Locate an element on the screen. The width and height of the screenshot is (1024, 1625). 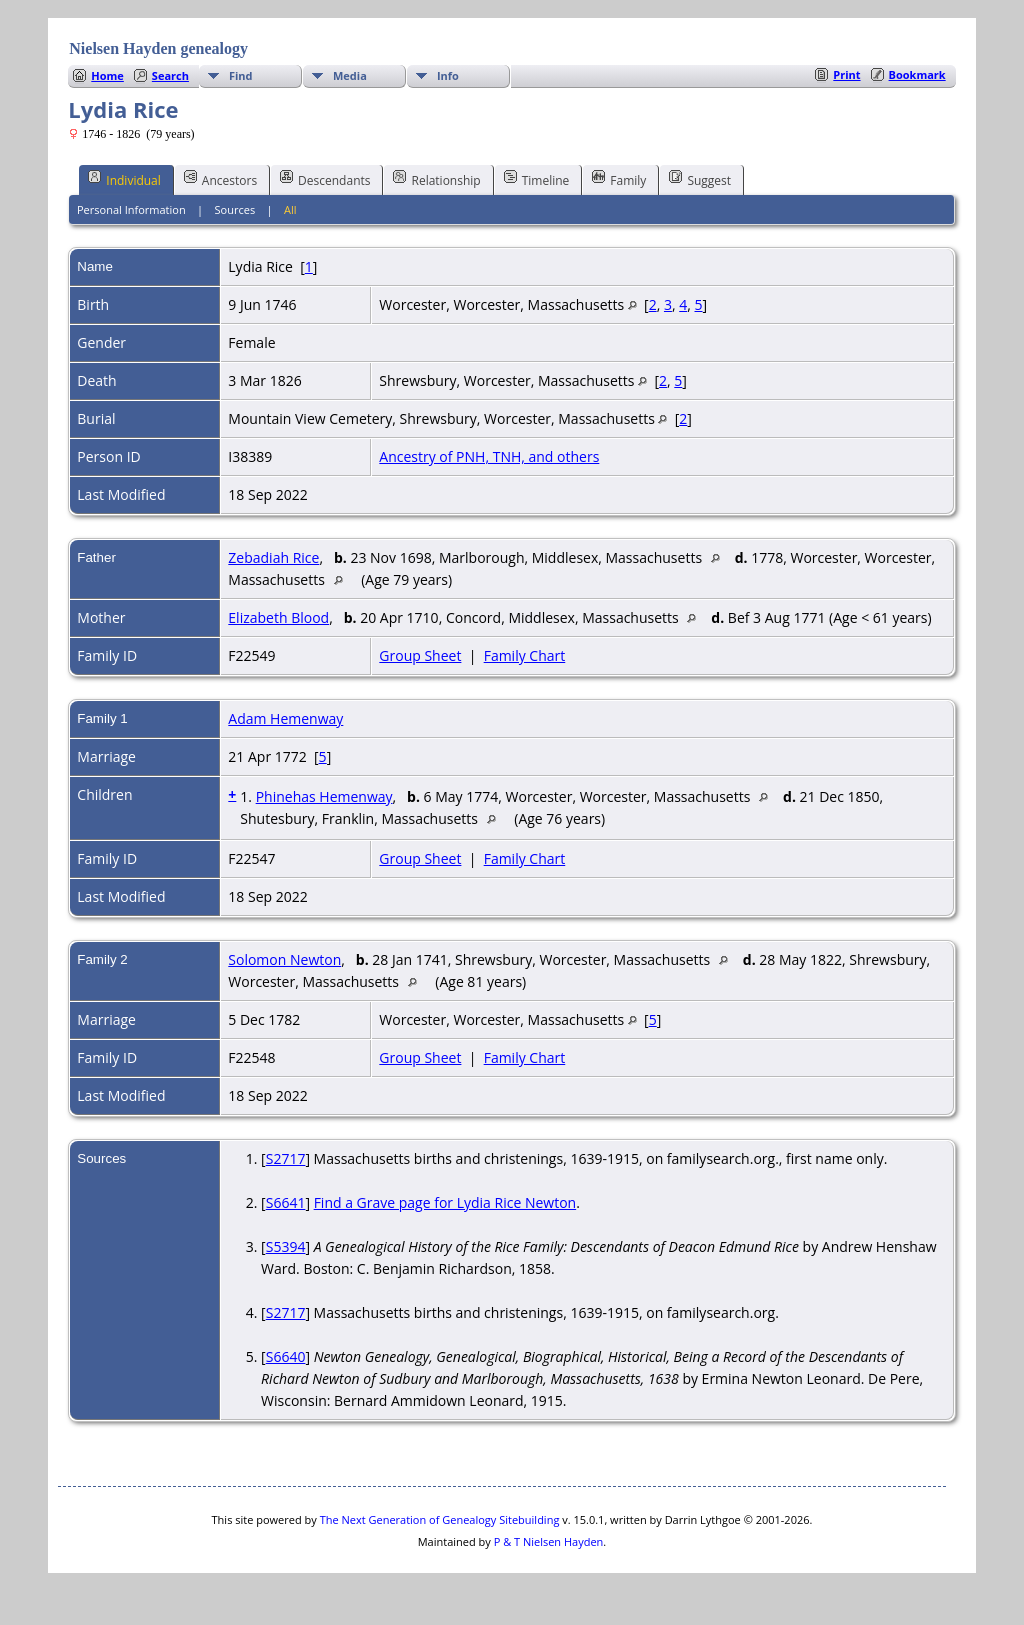
S6640 is located at coordinates (286, 1356).